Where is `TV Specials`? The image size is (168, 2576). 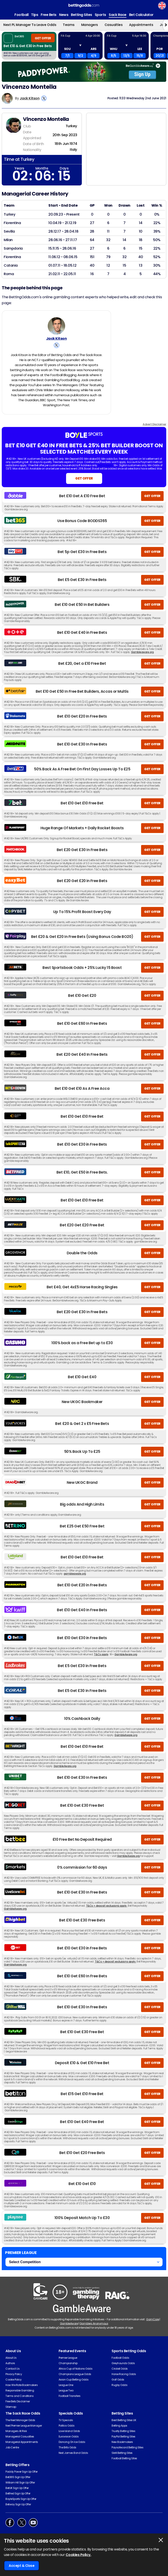 TV Specials is located at coordinates (66, 2420).